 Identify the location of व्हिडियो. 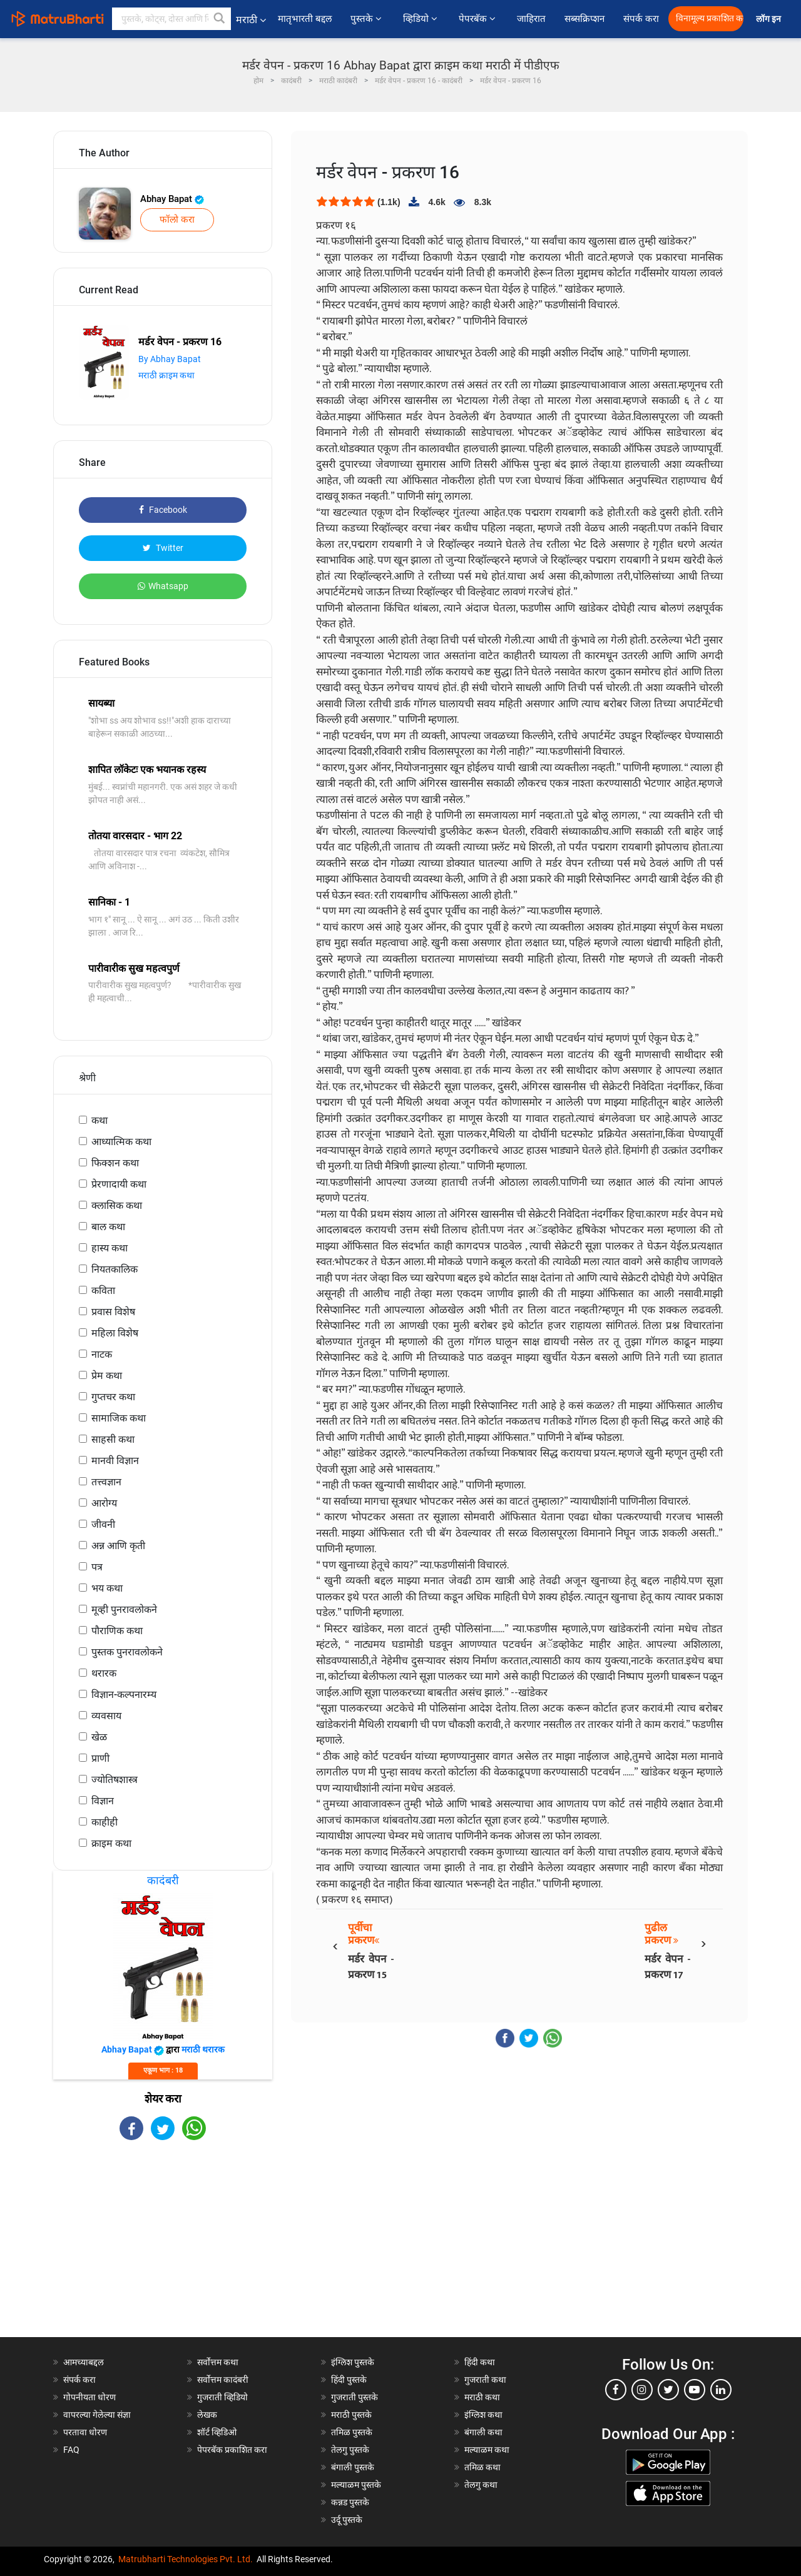
(421, 19).